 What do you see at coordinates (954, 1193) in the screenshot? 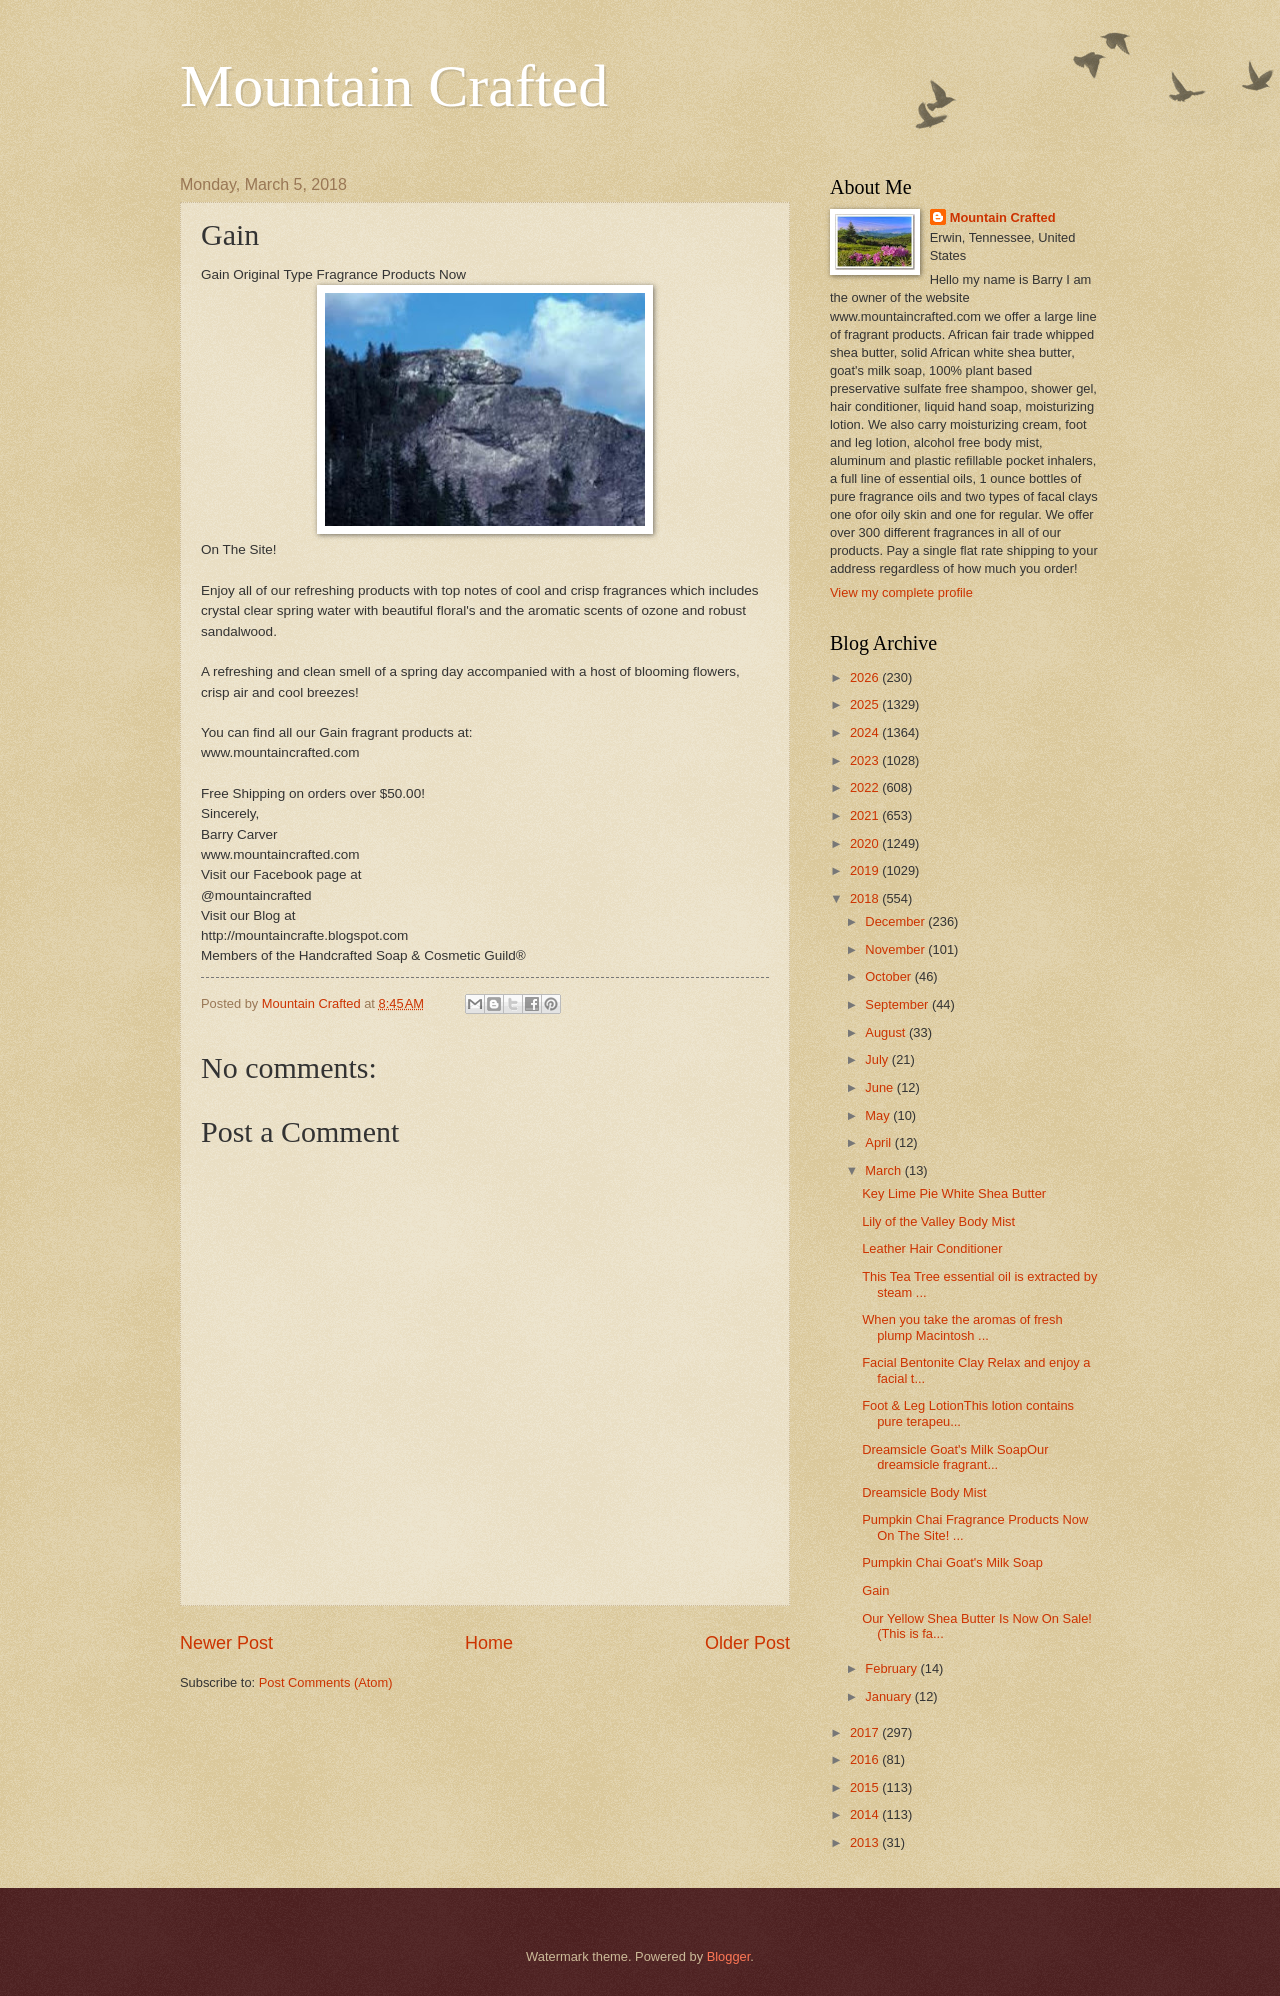
I see `Key Lime Pie White Shea Butter` at bounding box center [954, 1193].